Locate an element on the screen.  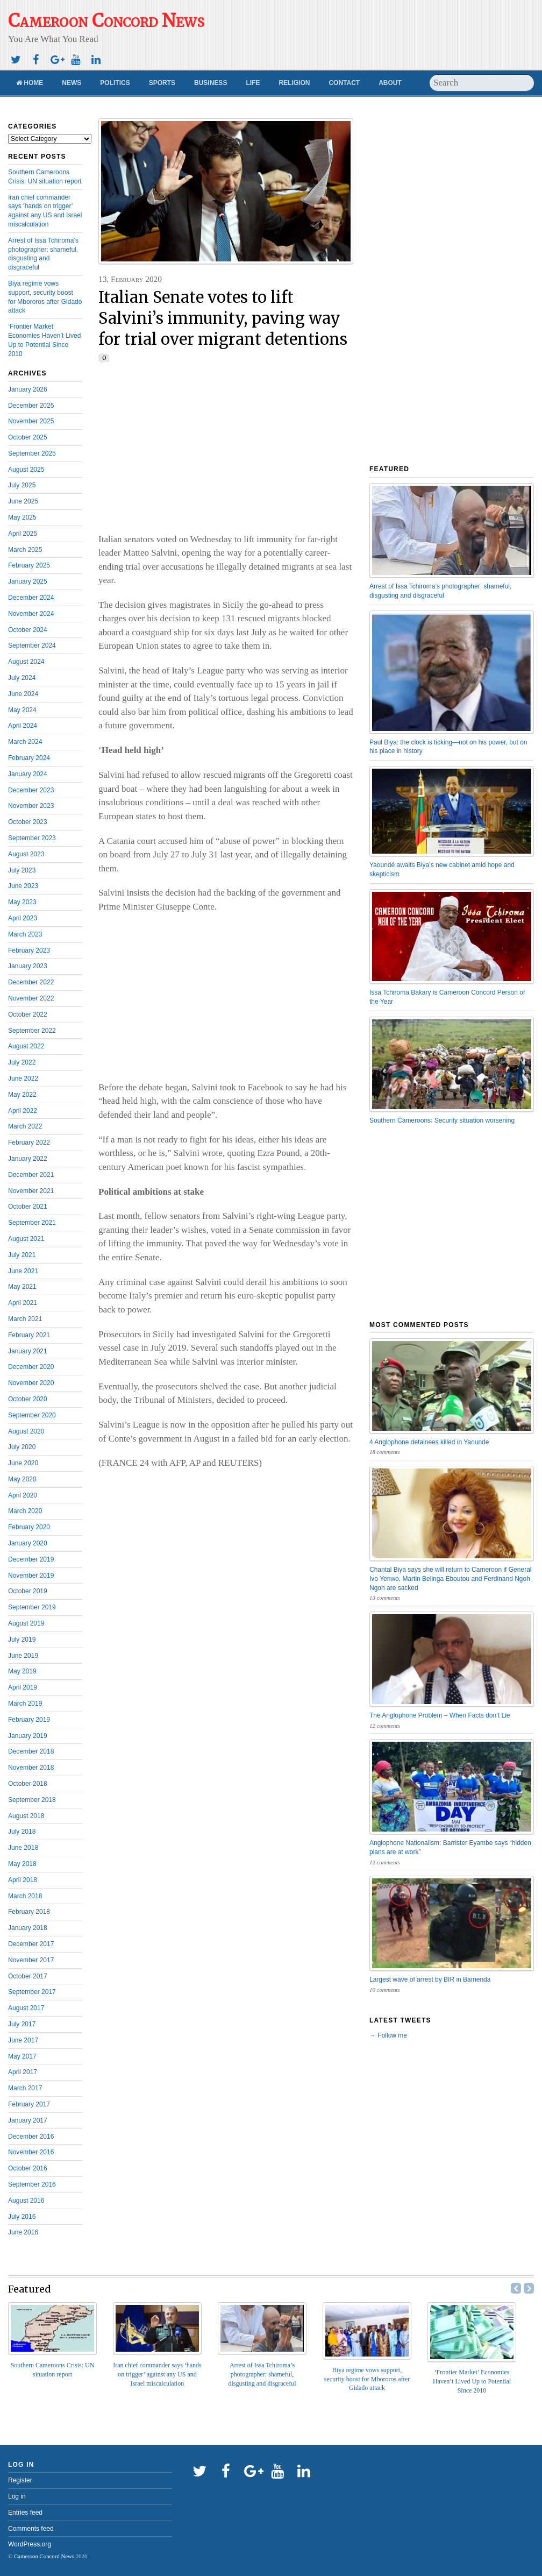
October 2024 is located at coordinates (27, 630).